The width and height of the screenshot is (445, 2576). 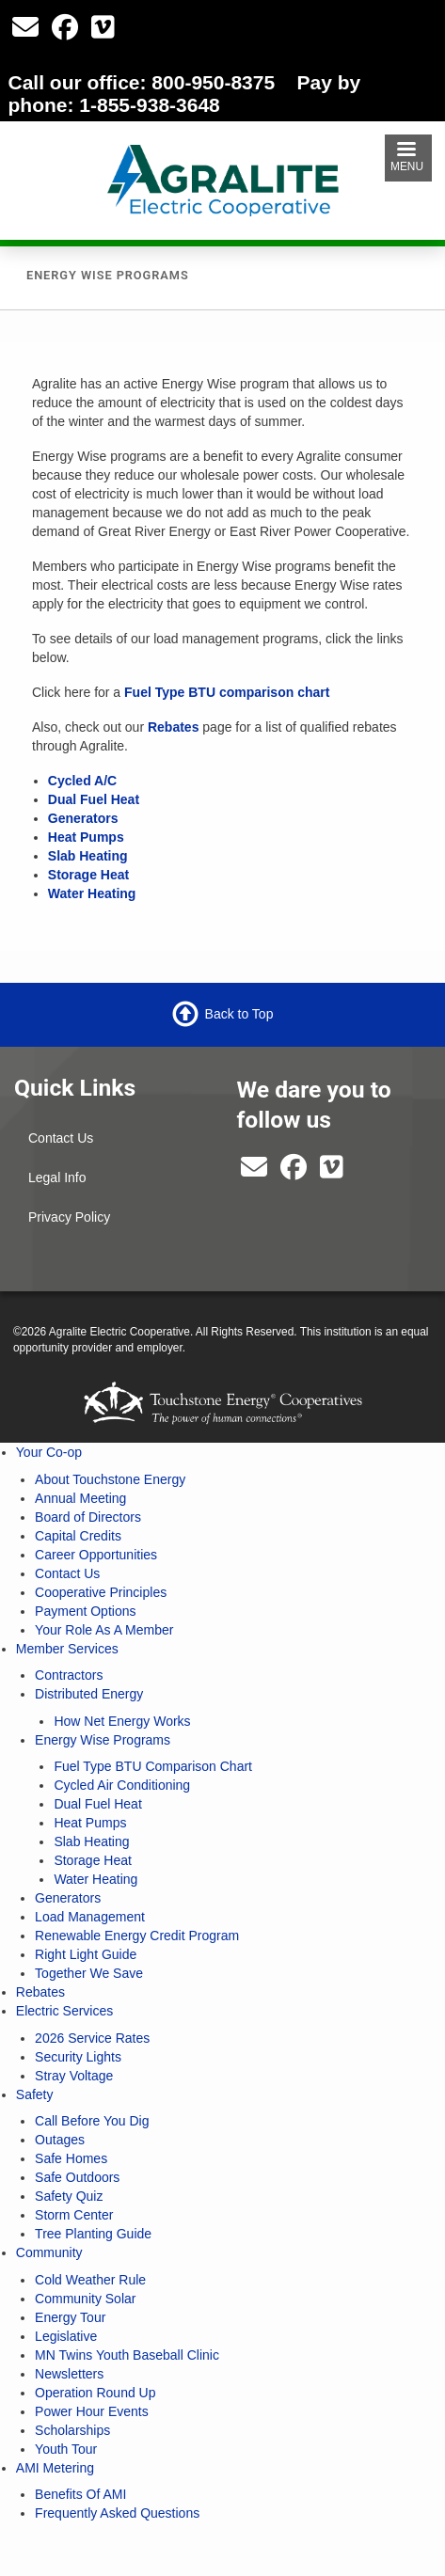 I want to click on Safe Outdoors, so click(x=77, y=2177).